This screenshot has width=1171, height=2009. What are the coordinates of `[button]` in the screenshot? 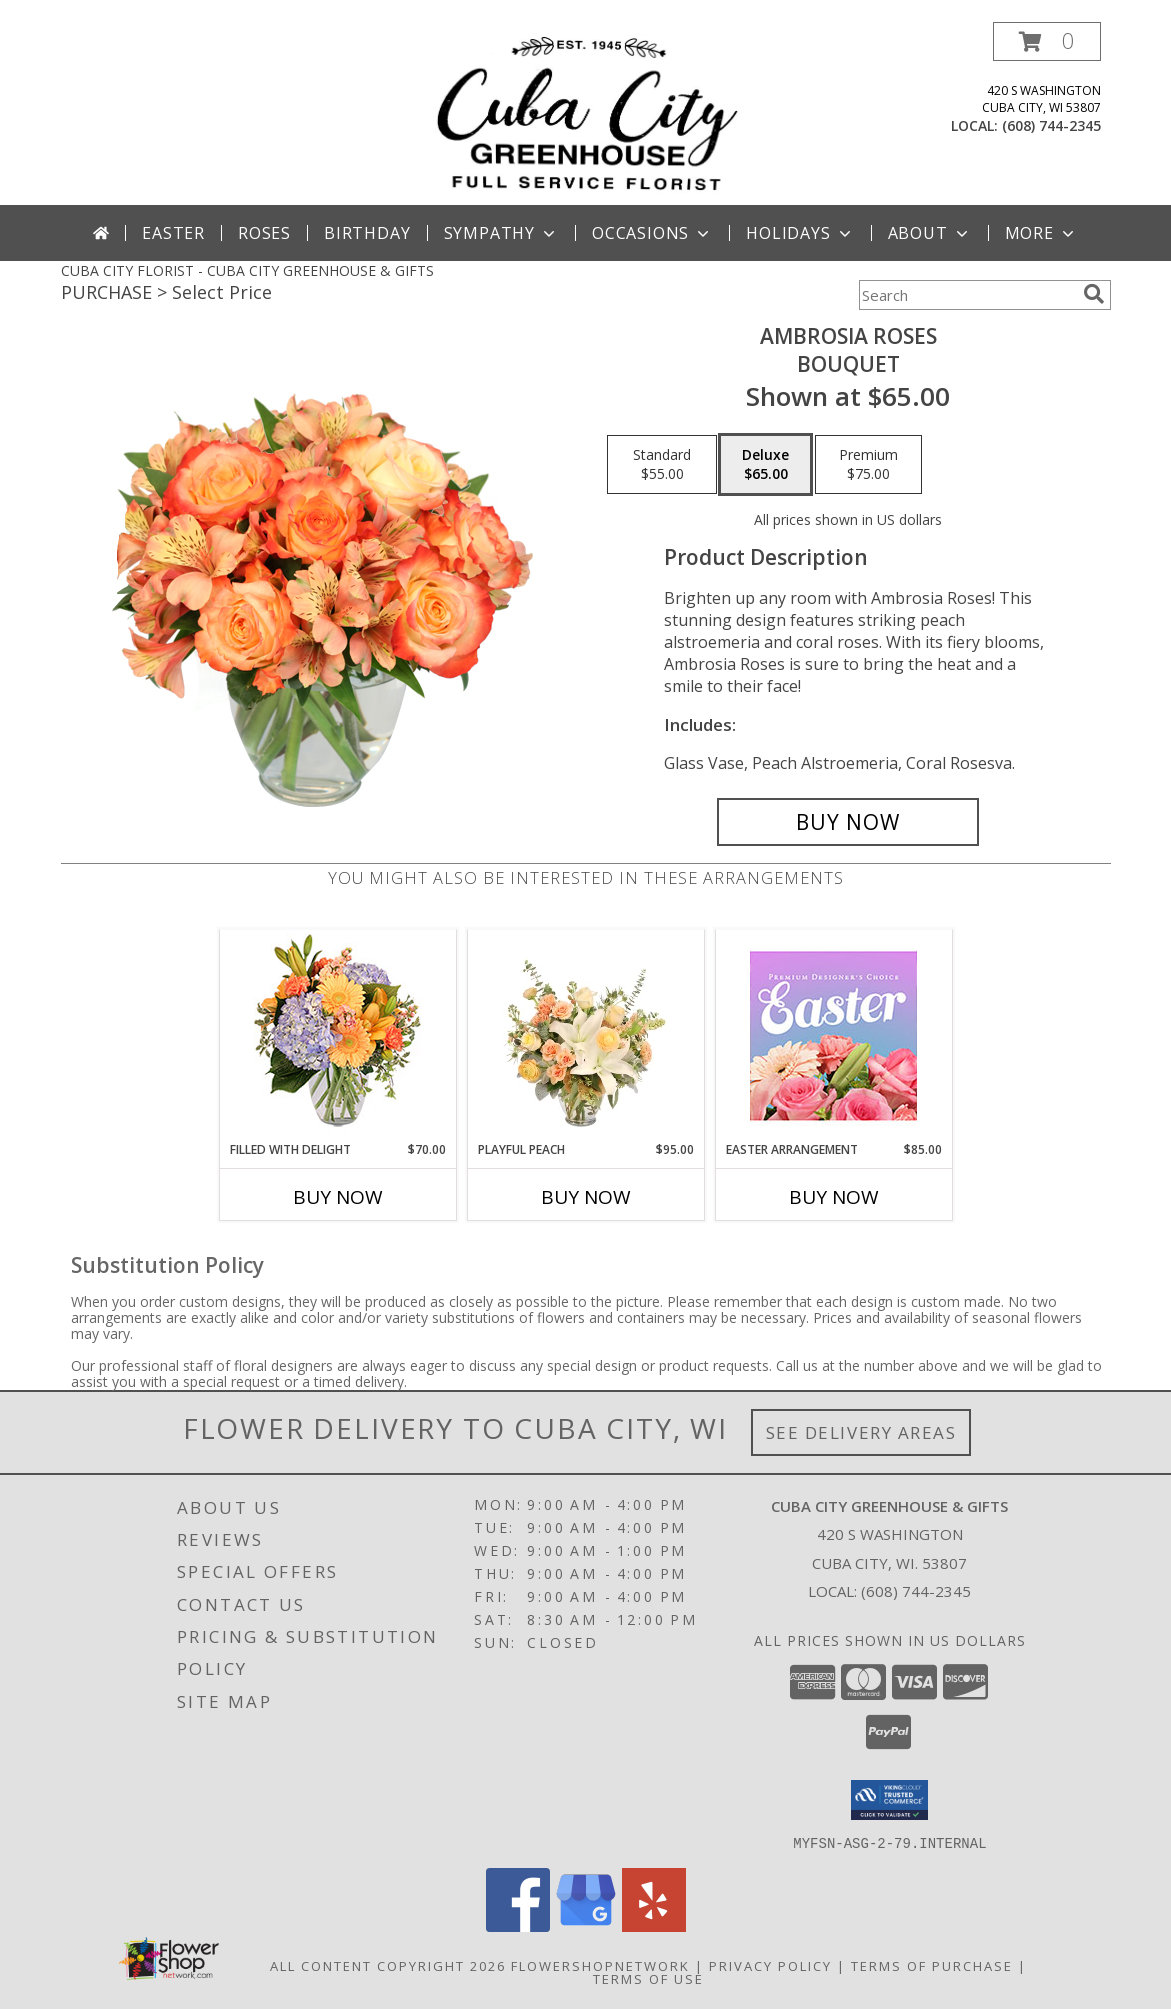 It's located at (1047, 41).